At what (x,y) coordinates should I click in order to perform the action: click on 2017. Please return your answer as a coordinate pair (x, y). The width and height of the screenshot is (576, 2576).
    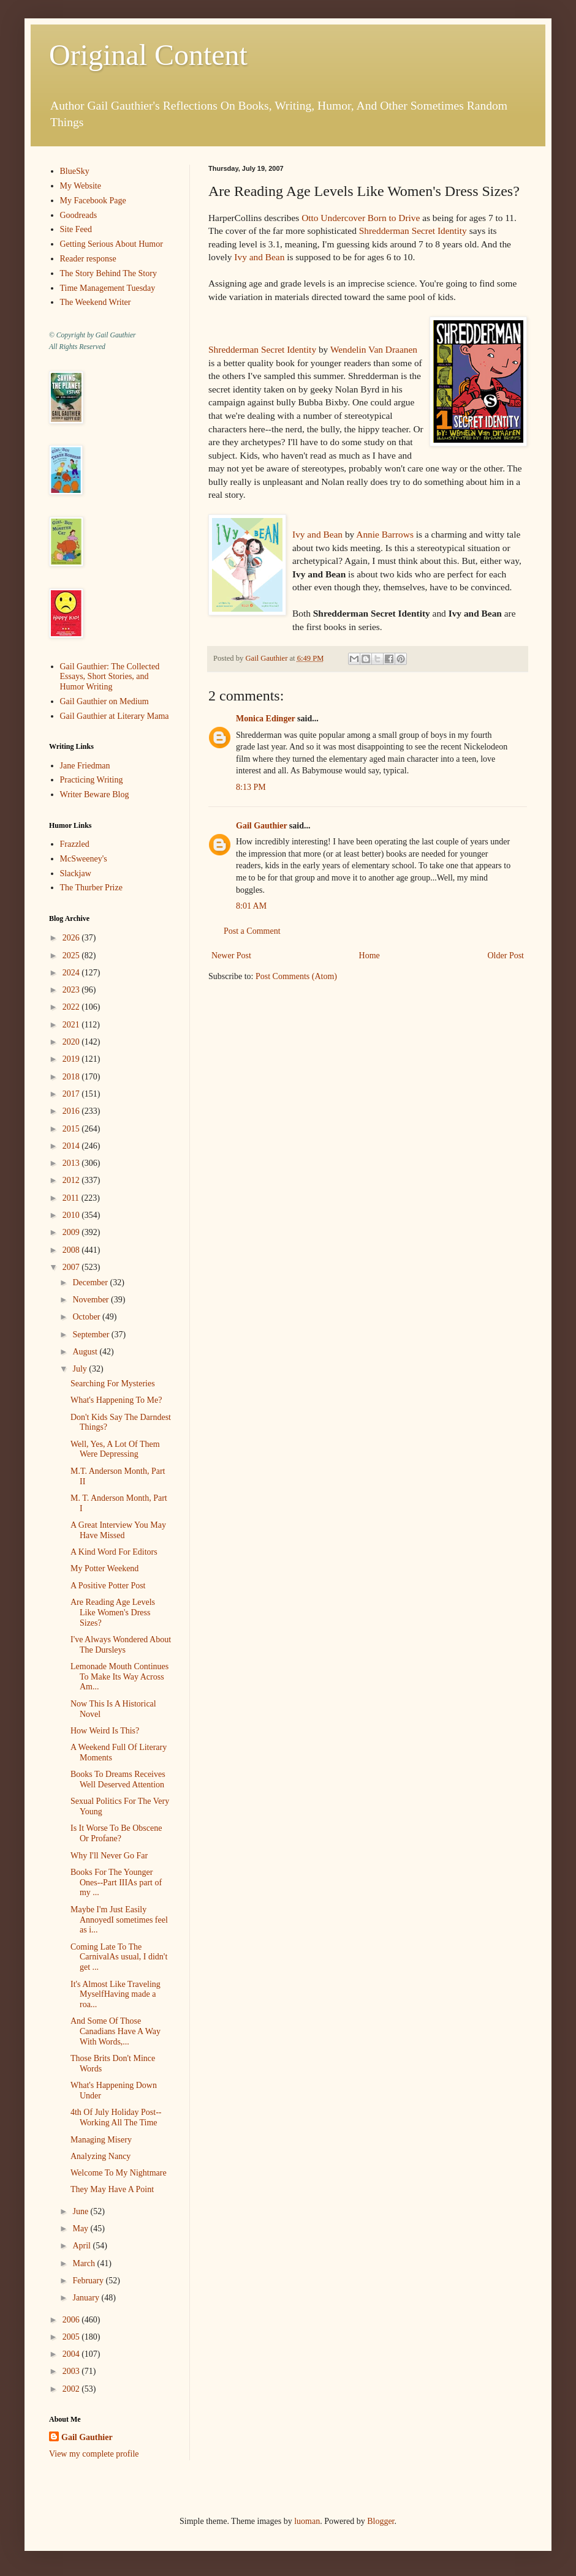
    Looking at the image, I should click on (72, 1093).